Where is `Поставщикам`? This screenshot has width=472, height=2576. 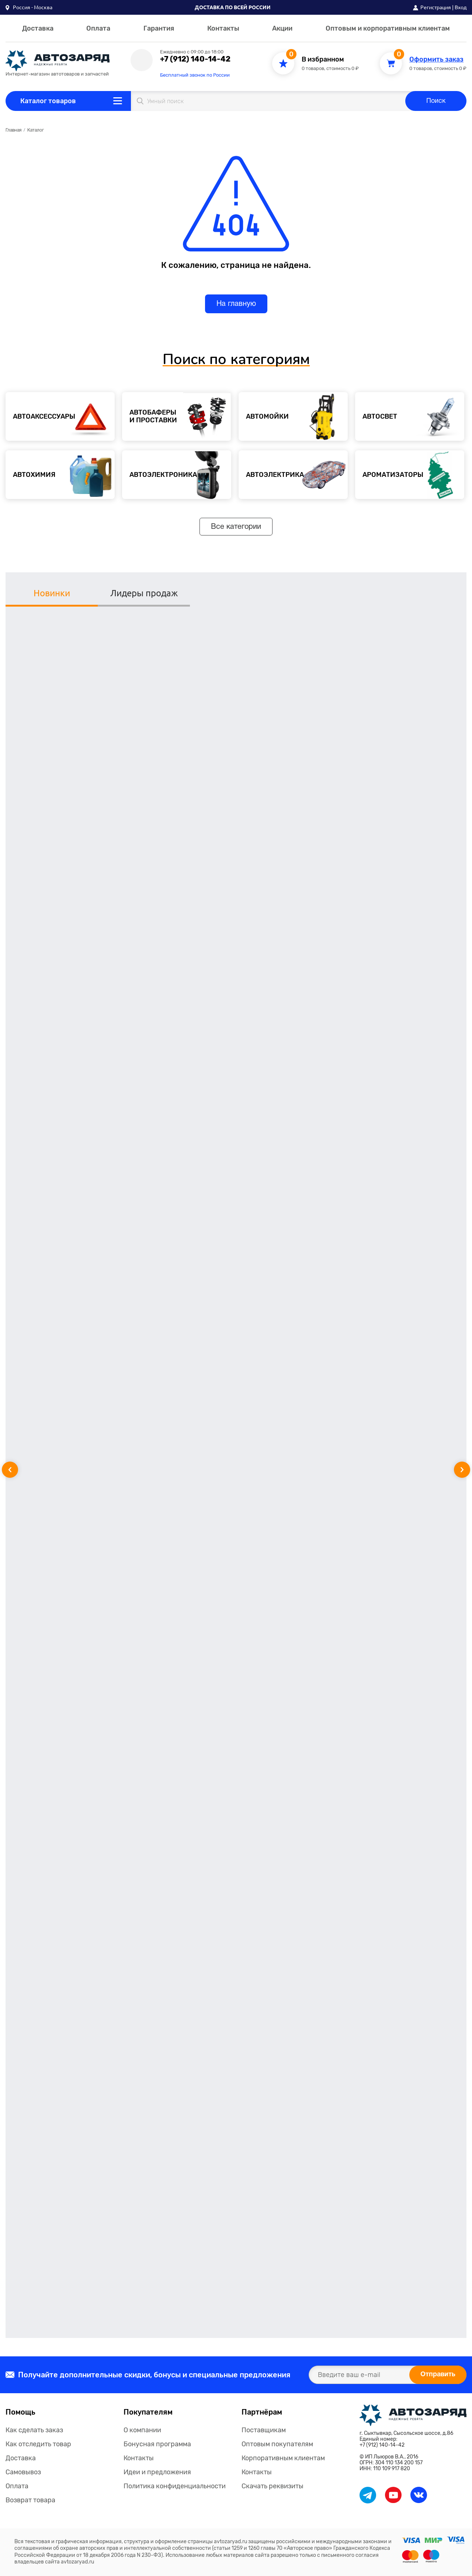 Поставщикам is located at coordinates (264, 2430).